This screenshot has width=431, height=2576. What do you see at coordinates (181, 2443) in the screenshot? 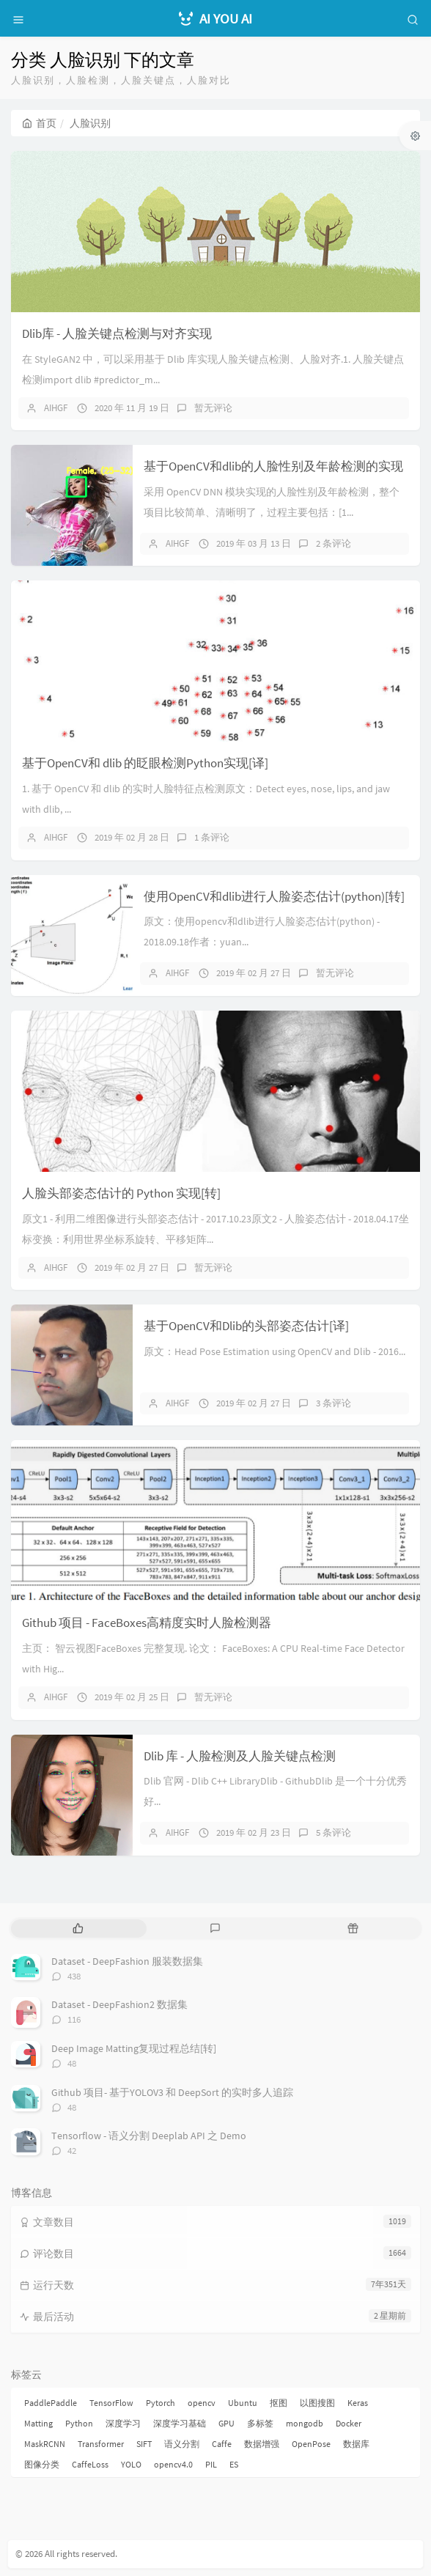
I see `语义分割` at bounding box center [181, 2443].